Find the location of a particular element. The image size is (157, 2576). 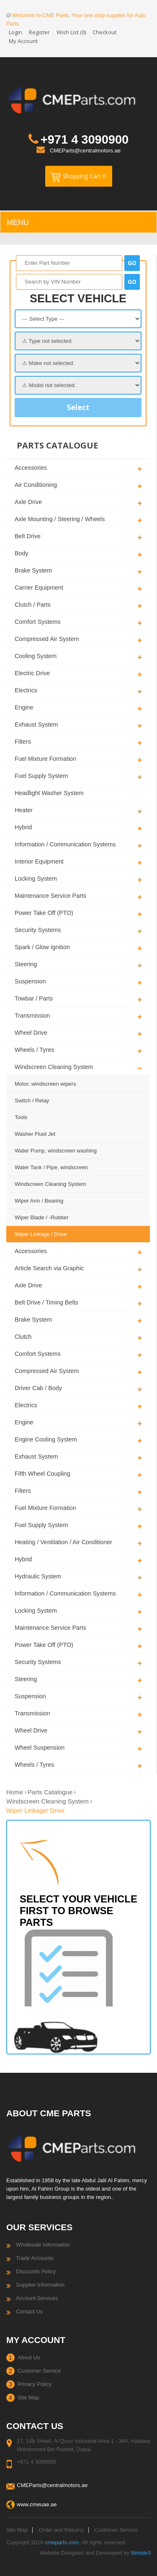

Heater is located at coordinates (24, 810).